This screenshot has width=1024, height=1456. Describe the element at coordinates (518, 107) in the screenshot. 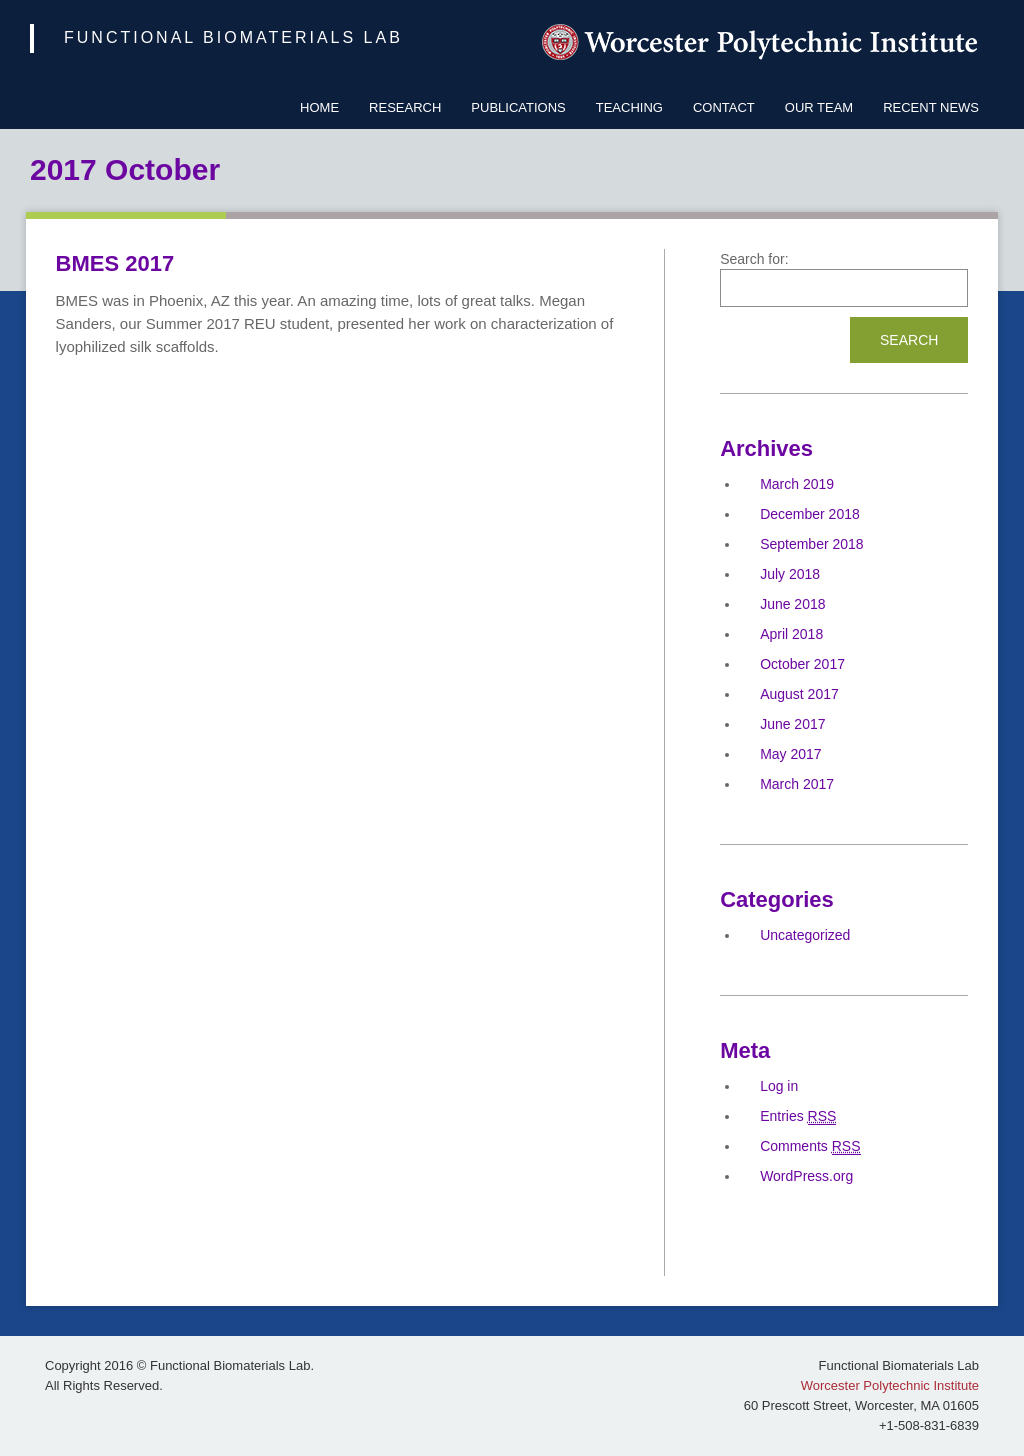

I see `Publications` at that location.